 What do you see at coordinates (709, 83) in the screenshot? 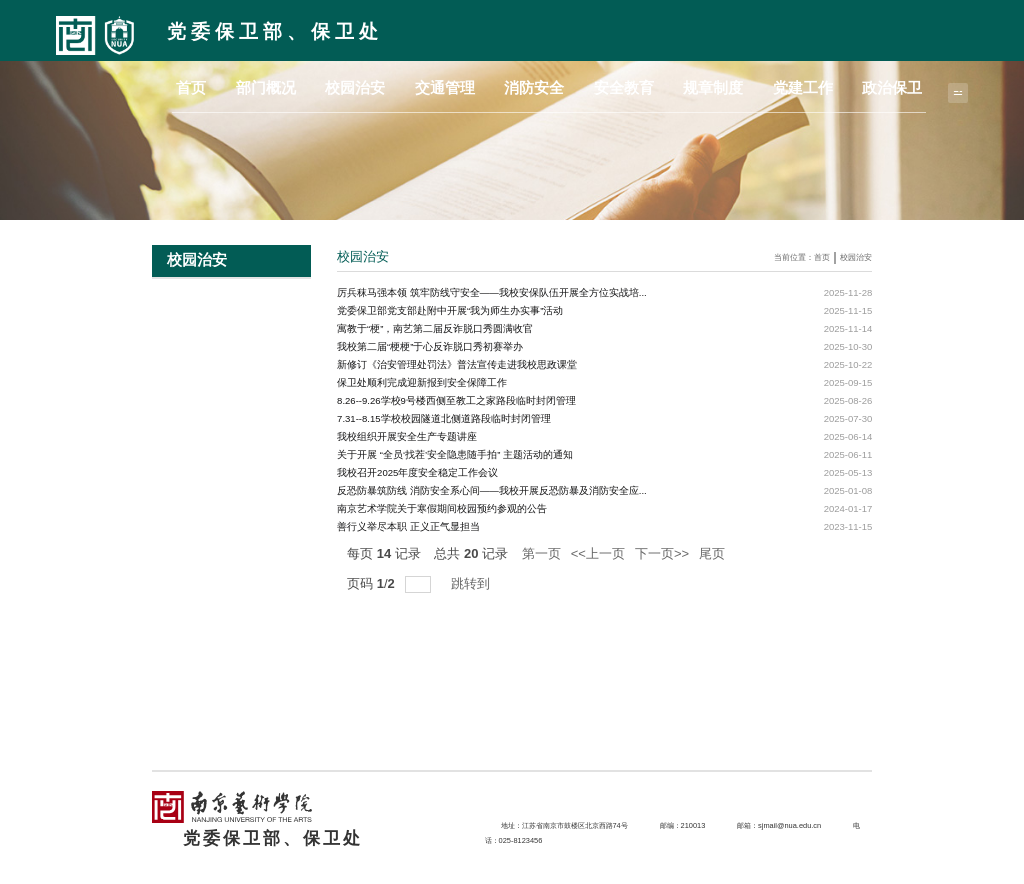
I see `安全教育` at bounding box center [709, 83].